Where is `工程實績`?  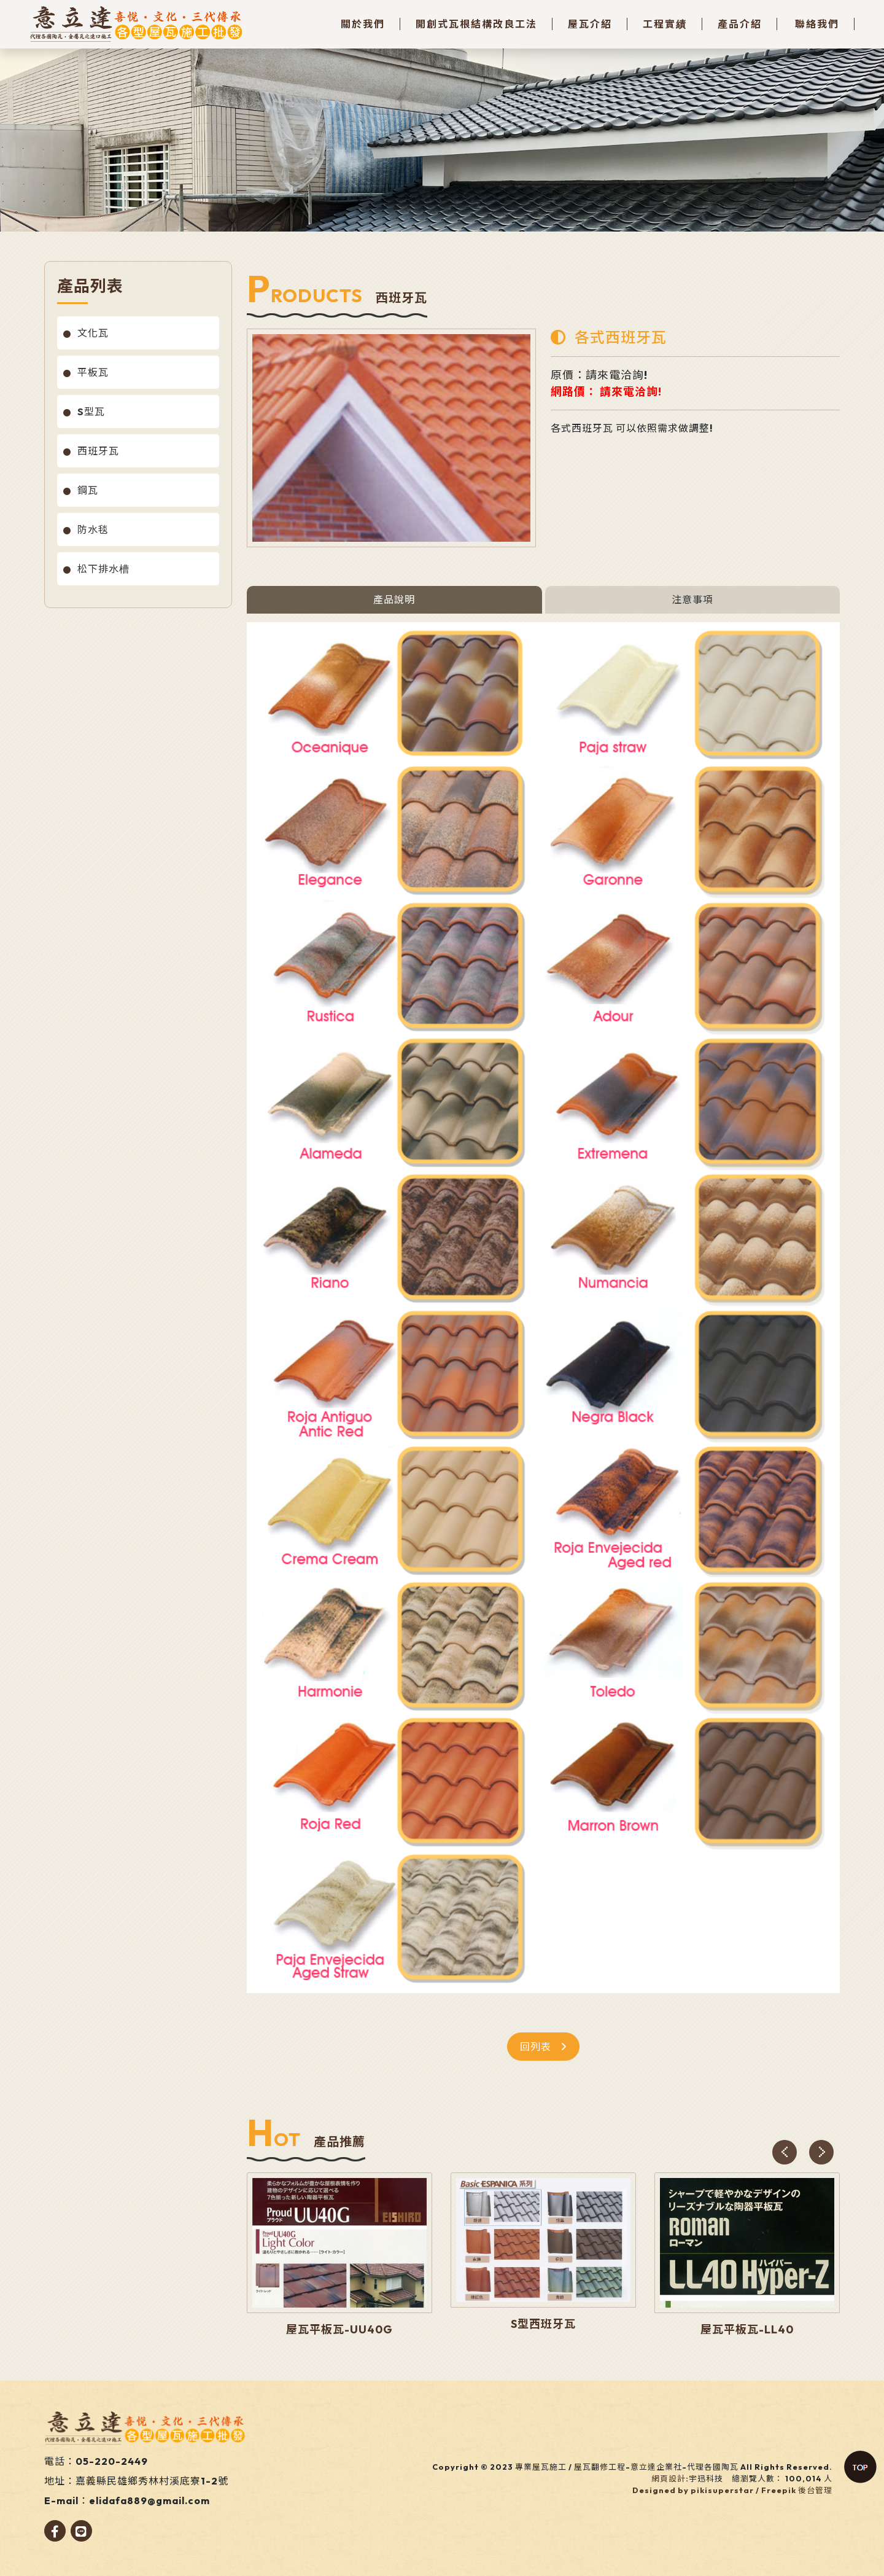 工程實績 is located at coordinates (665, 24).